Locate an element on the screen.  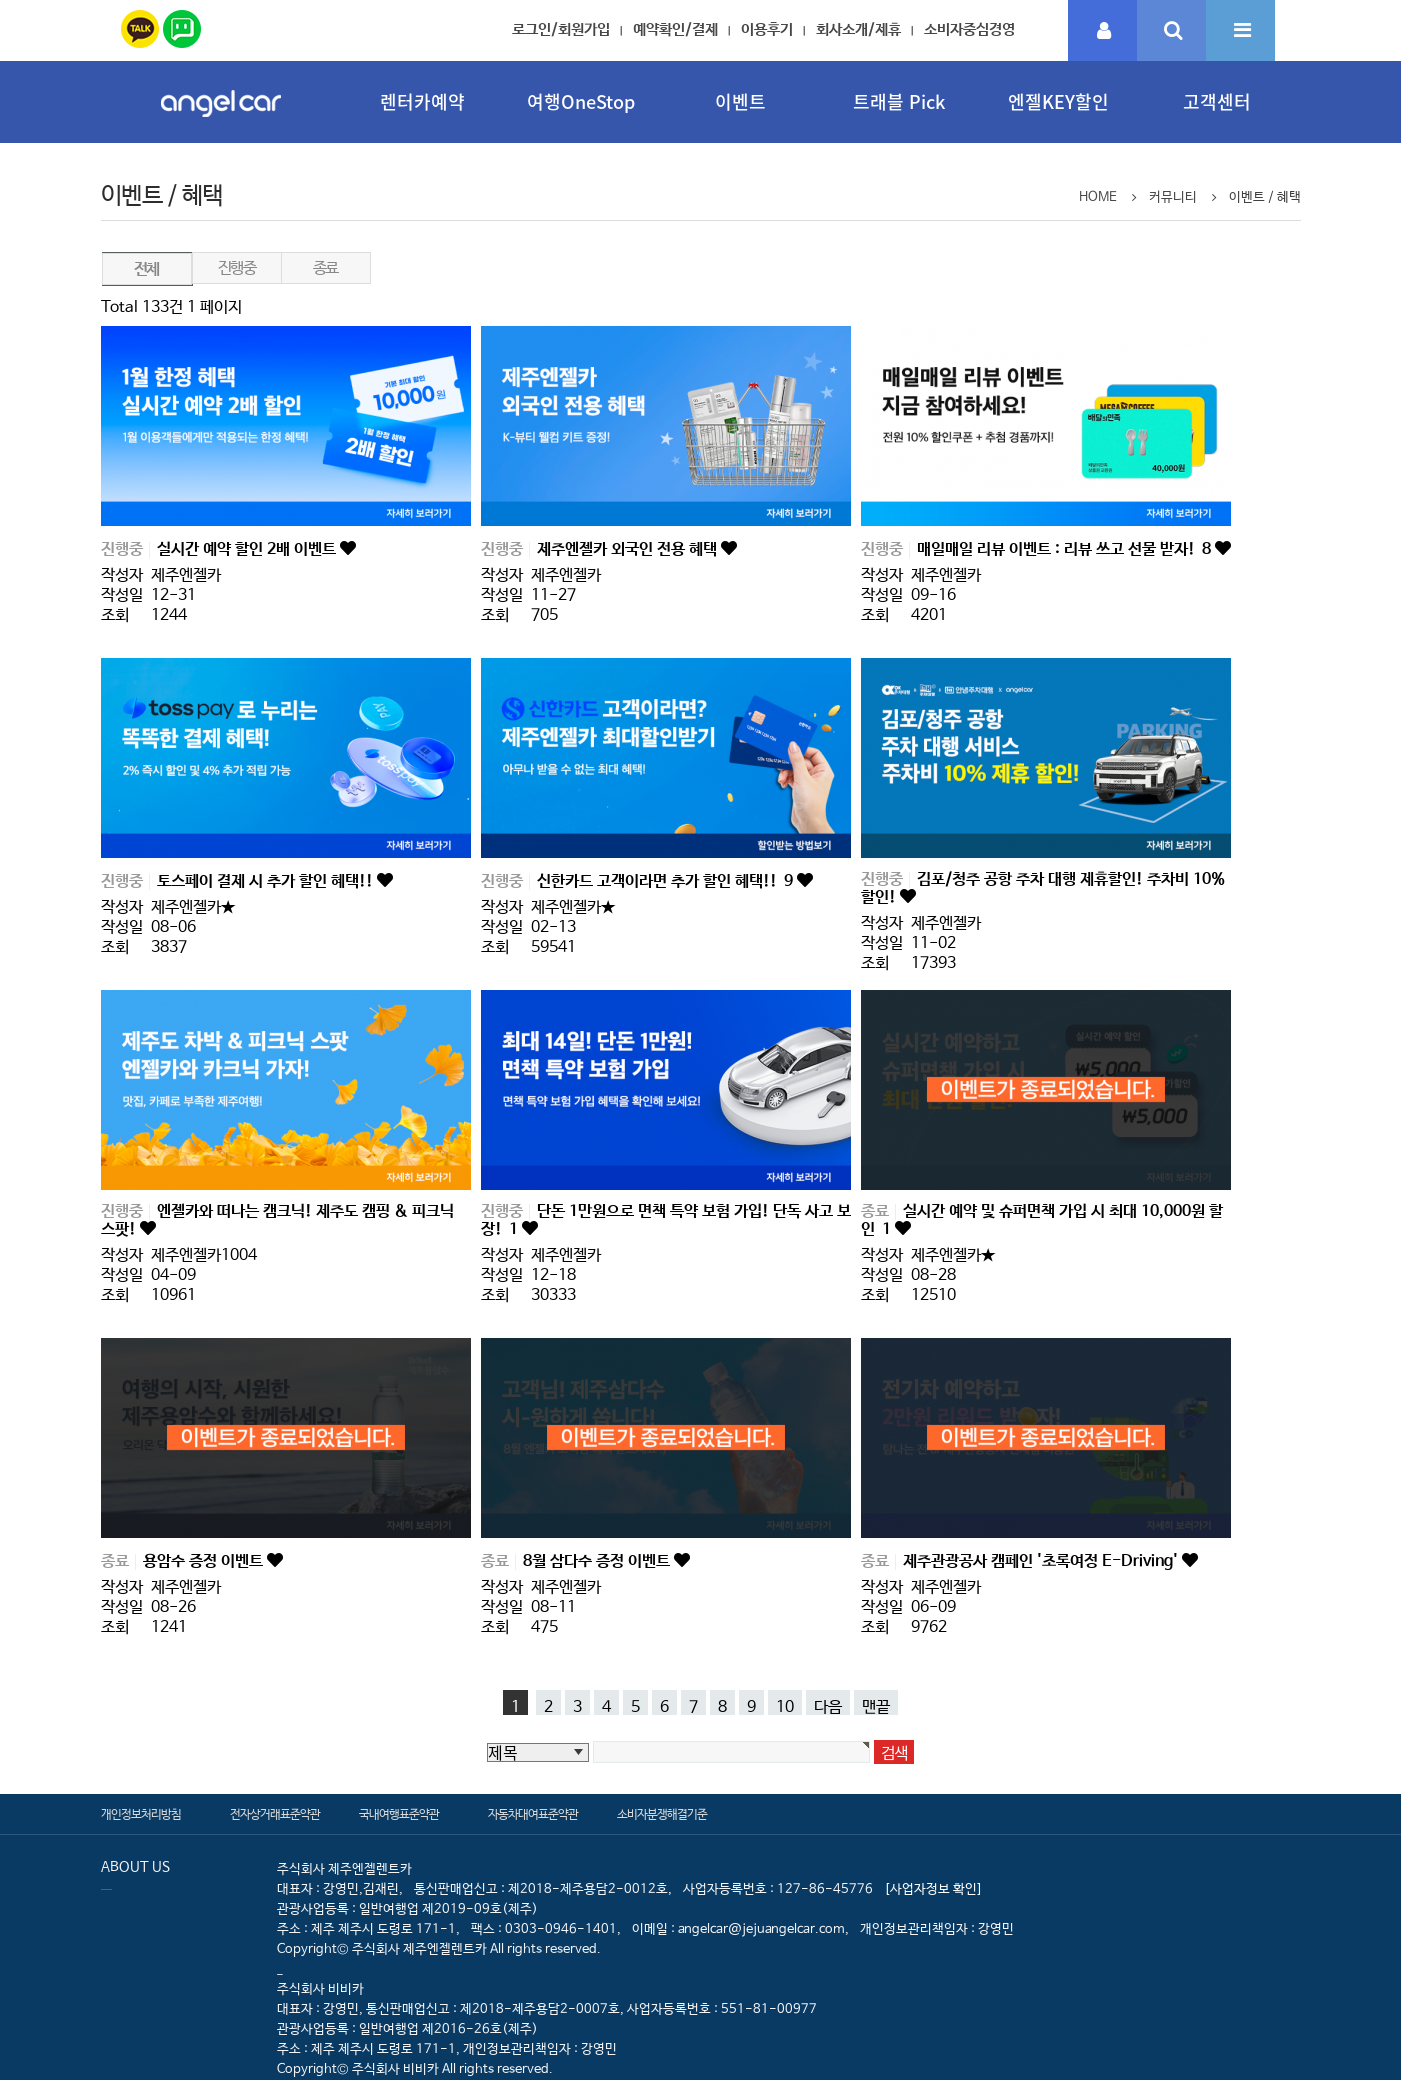
고객센터 is located at coordinates (1217, 101).